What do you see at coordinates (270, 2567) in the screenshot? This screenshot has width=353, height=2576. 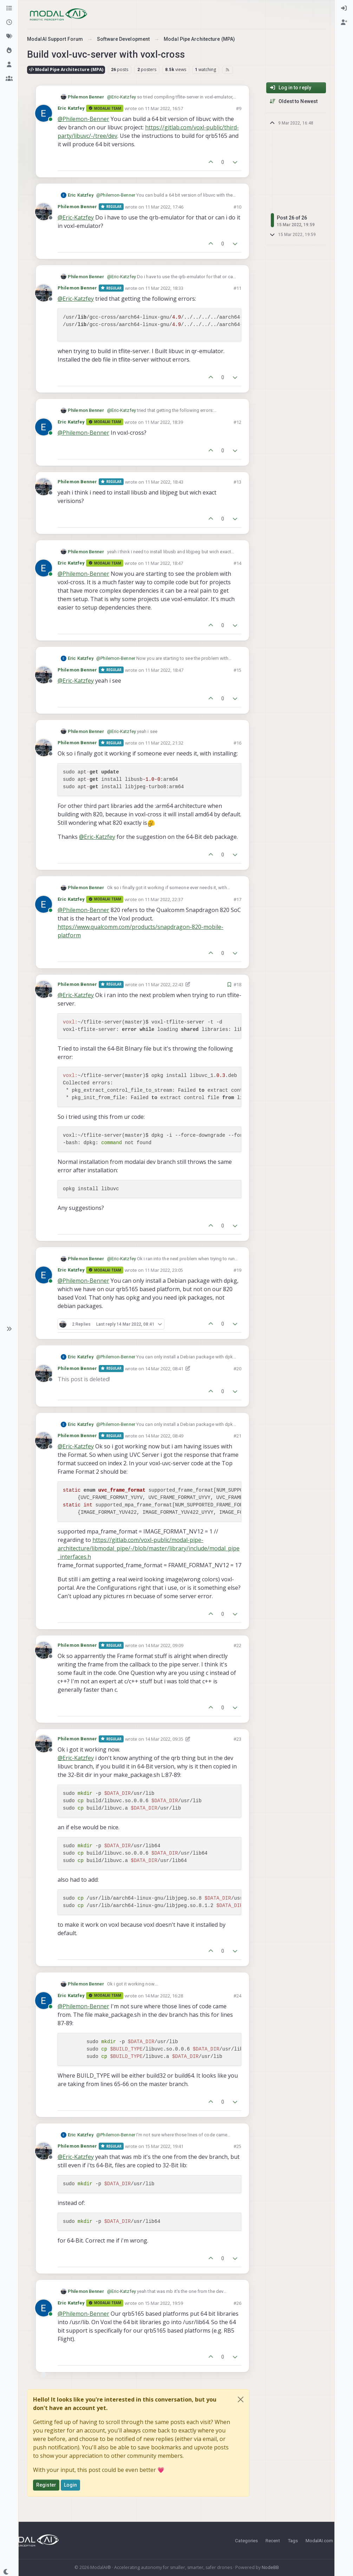 I see `NodeBB` at bounding box center [270, 2567].